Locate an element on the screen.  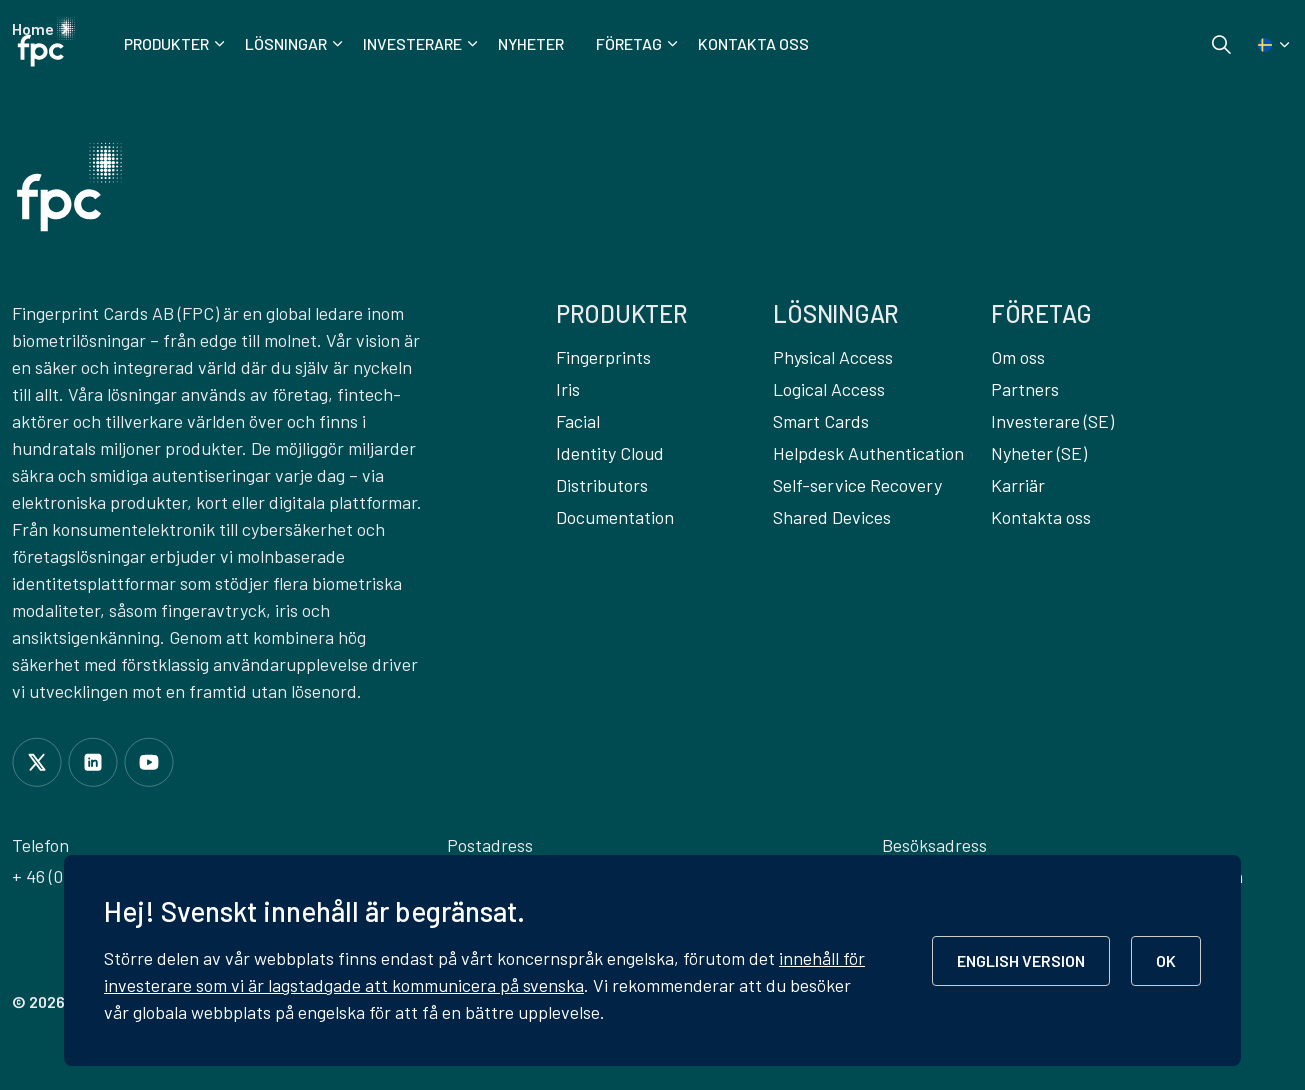
Produkter is located at coordinates (166, 43).